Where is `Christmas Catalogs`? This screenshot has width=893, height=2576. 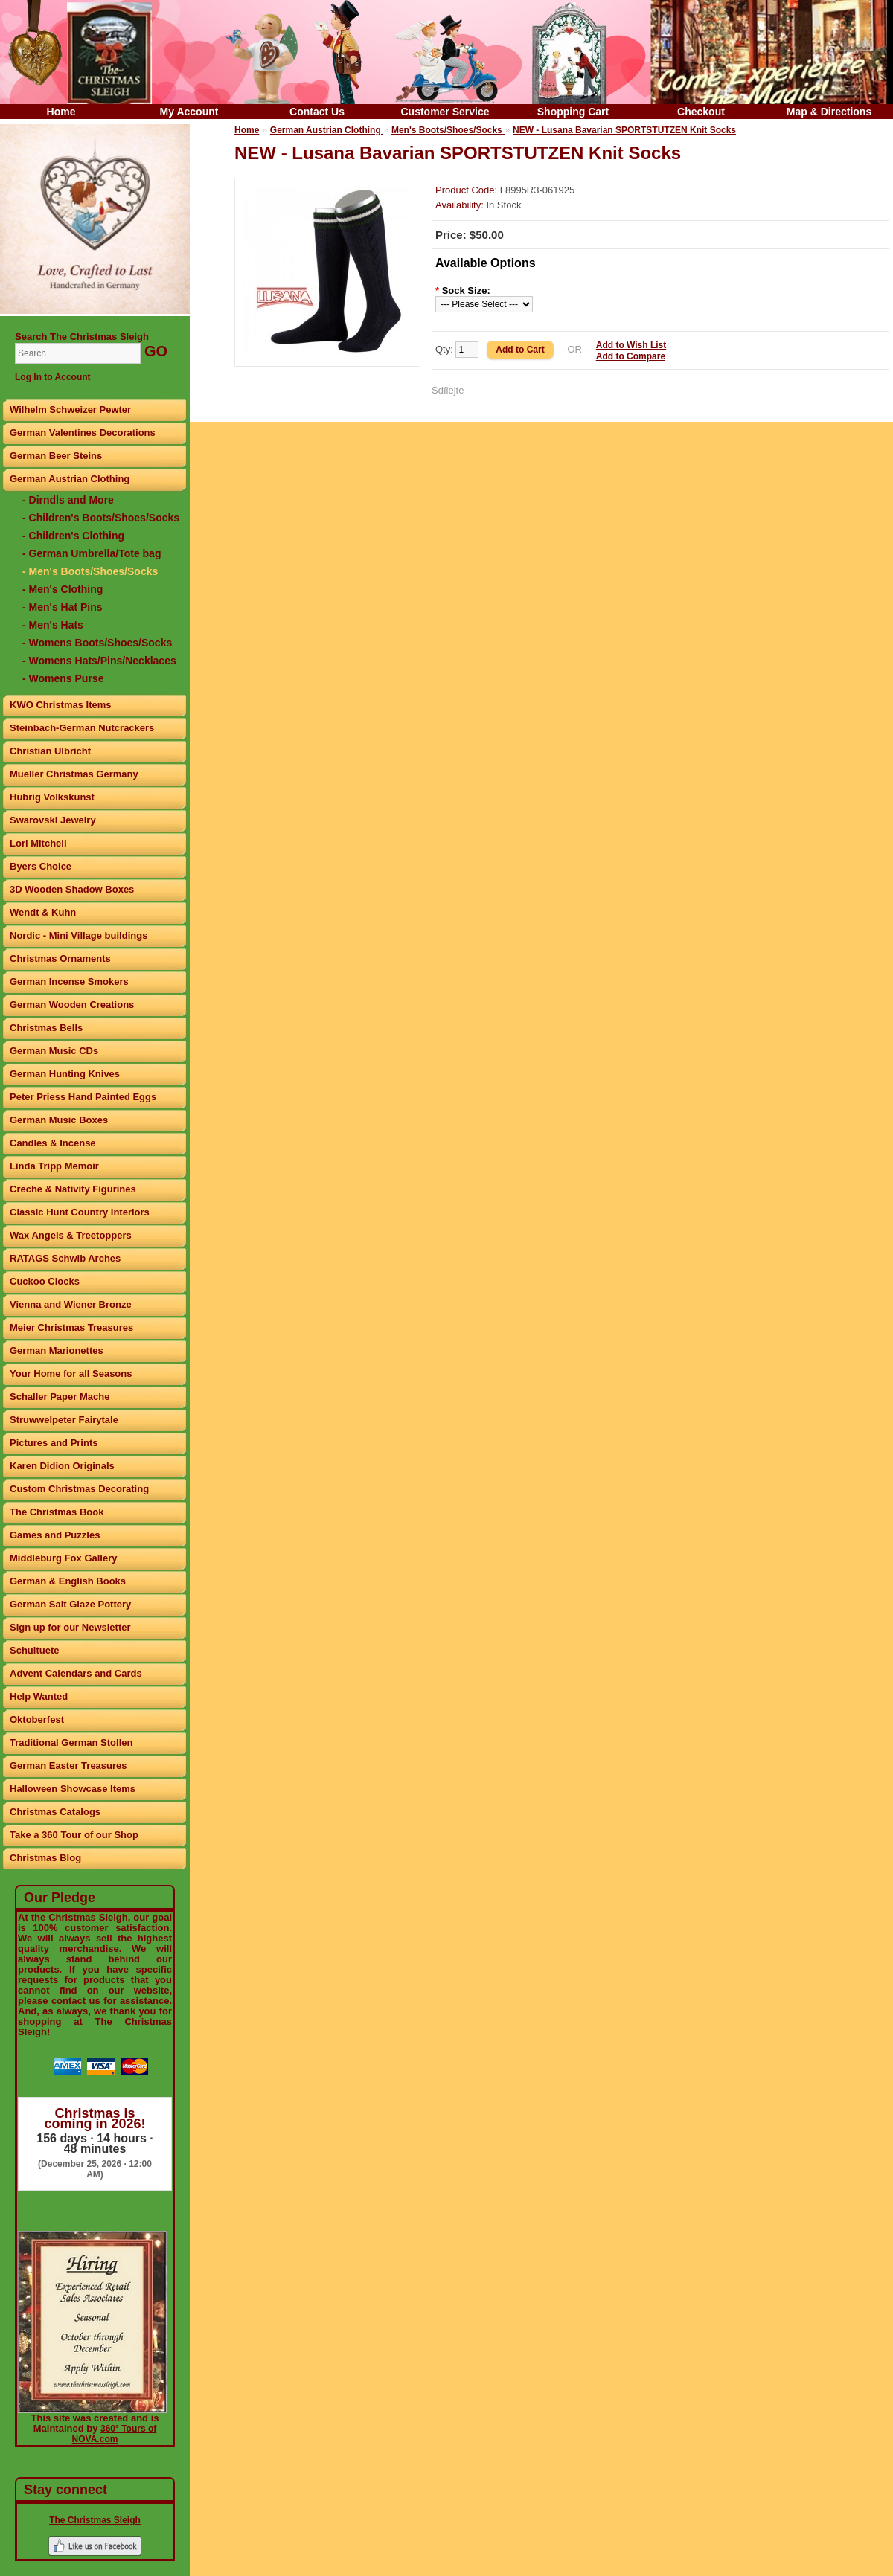 Christmas Catalogs is located at coordinates (55, 1811).